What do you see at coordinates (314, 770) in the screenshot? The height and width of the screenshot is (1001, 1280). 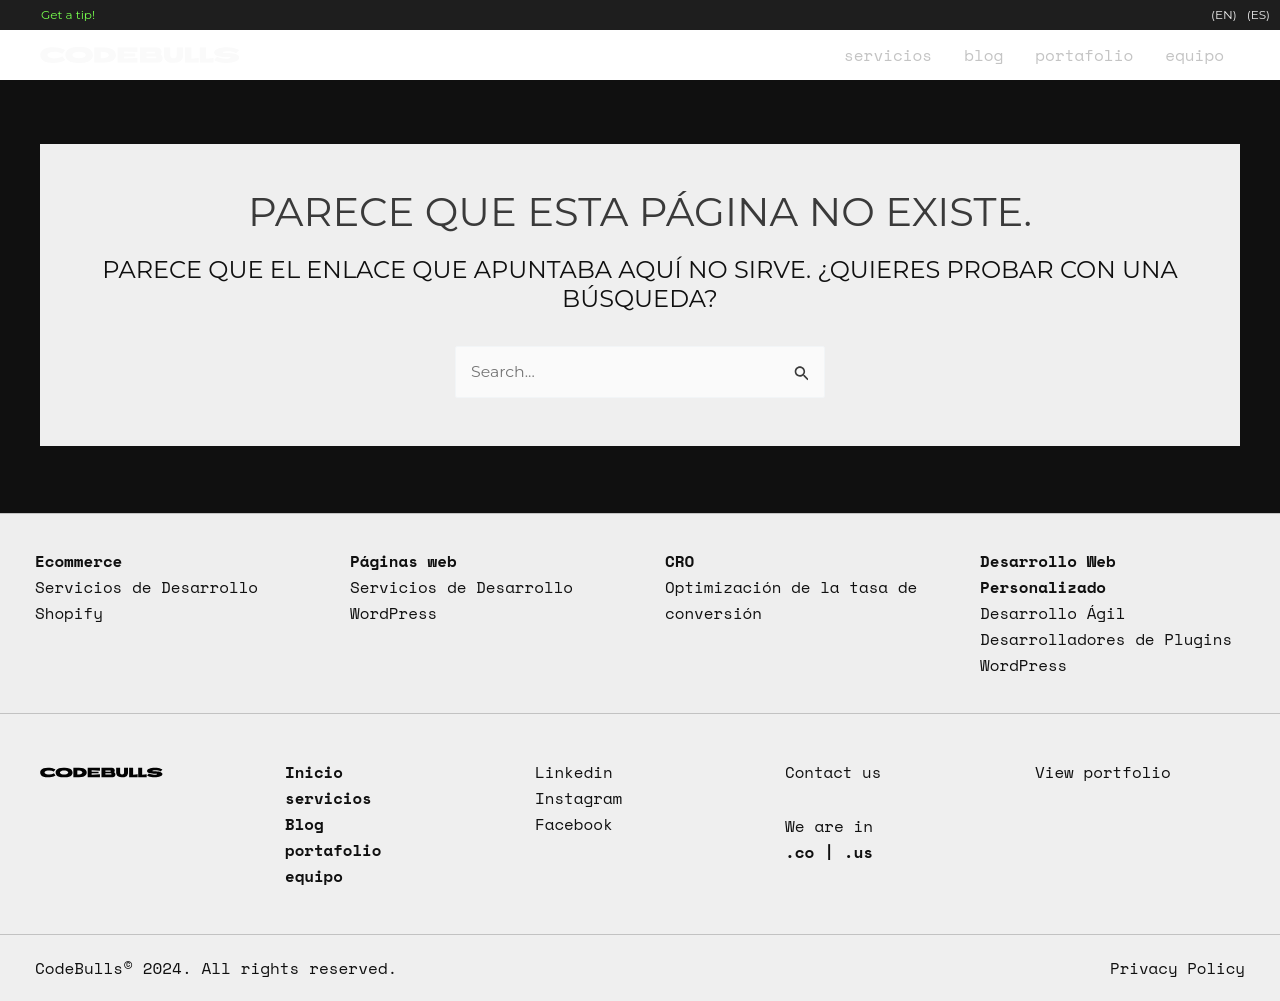 I see `Inicio` at bounding box center [314, 770].